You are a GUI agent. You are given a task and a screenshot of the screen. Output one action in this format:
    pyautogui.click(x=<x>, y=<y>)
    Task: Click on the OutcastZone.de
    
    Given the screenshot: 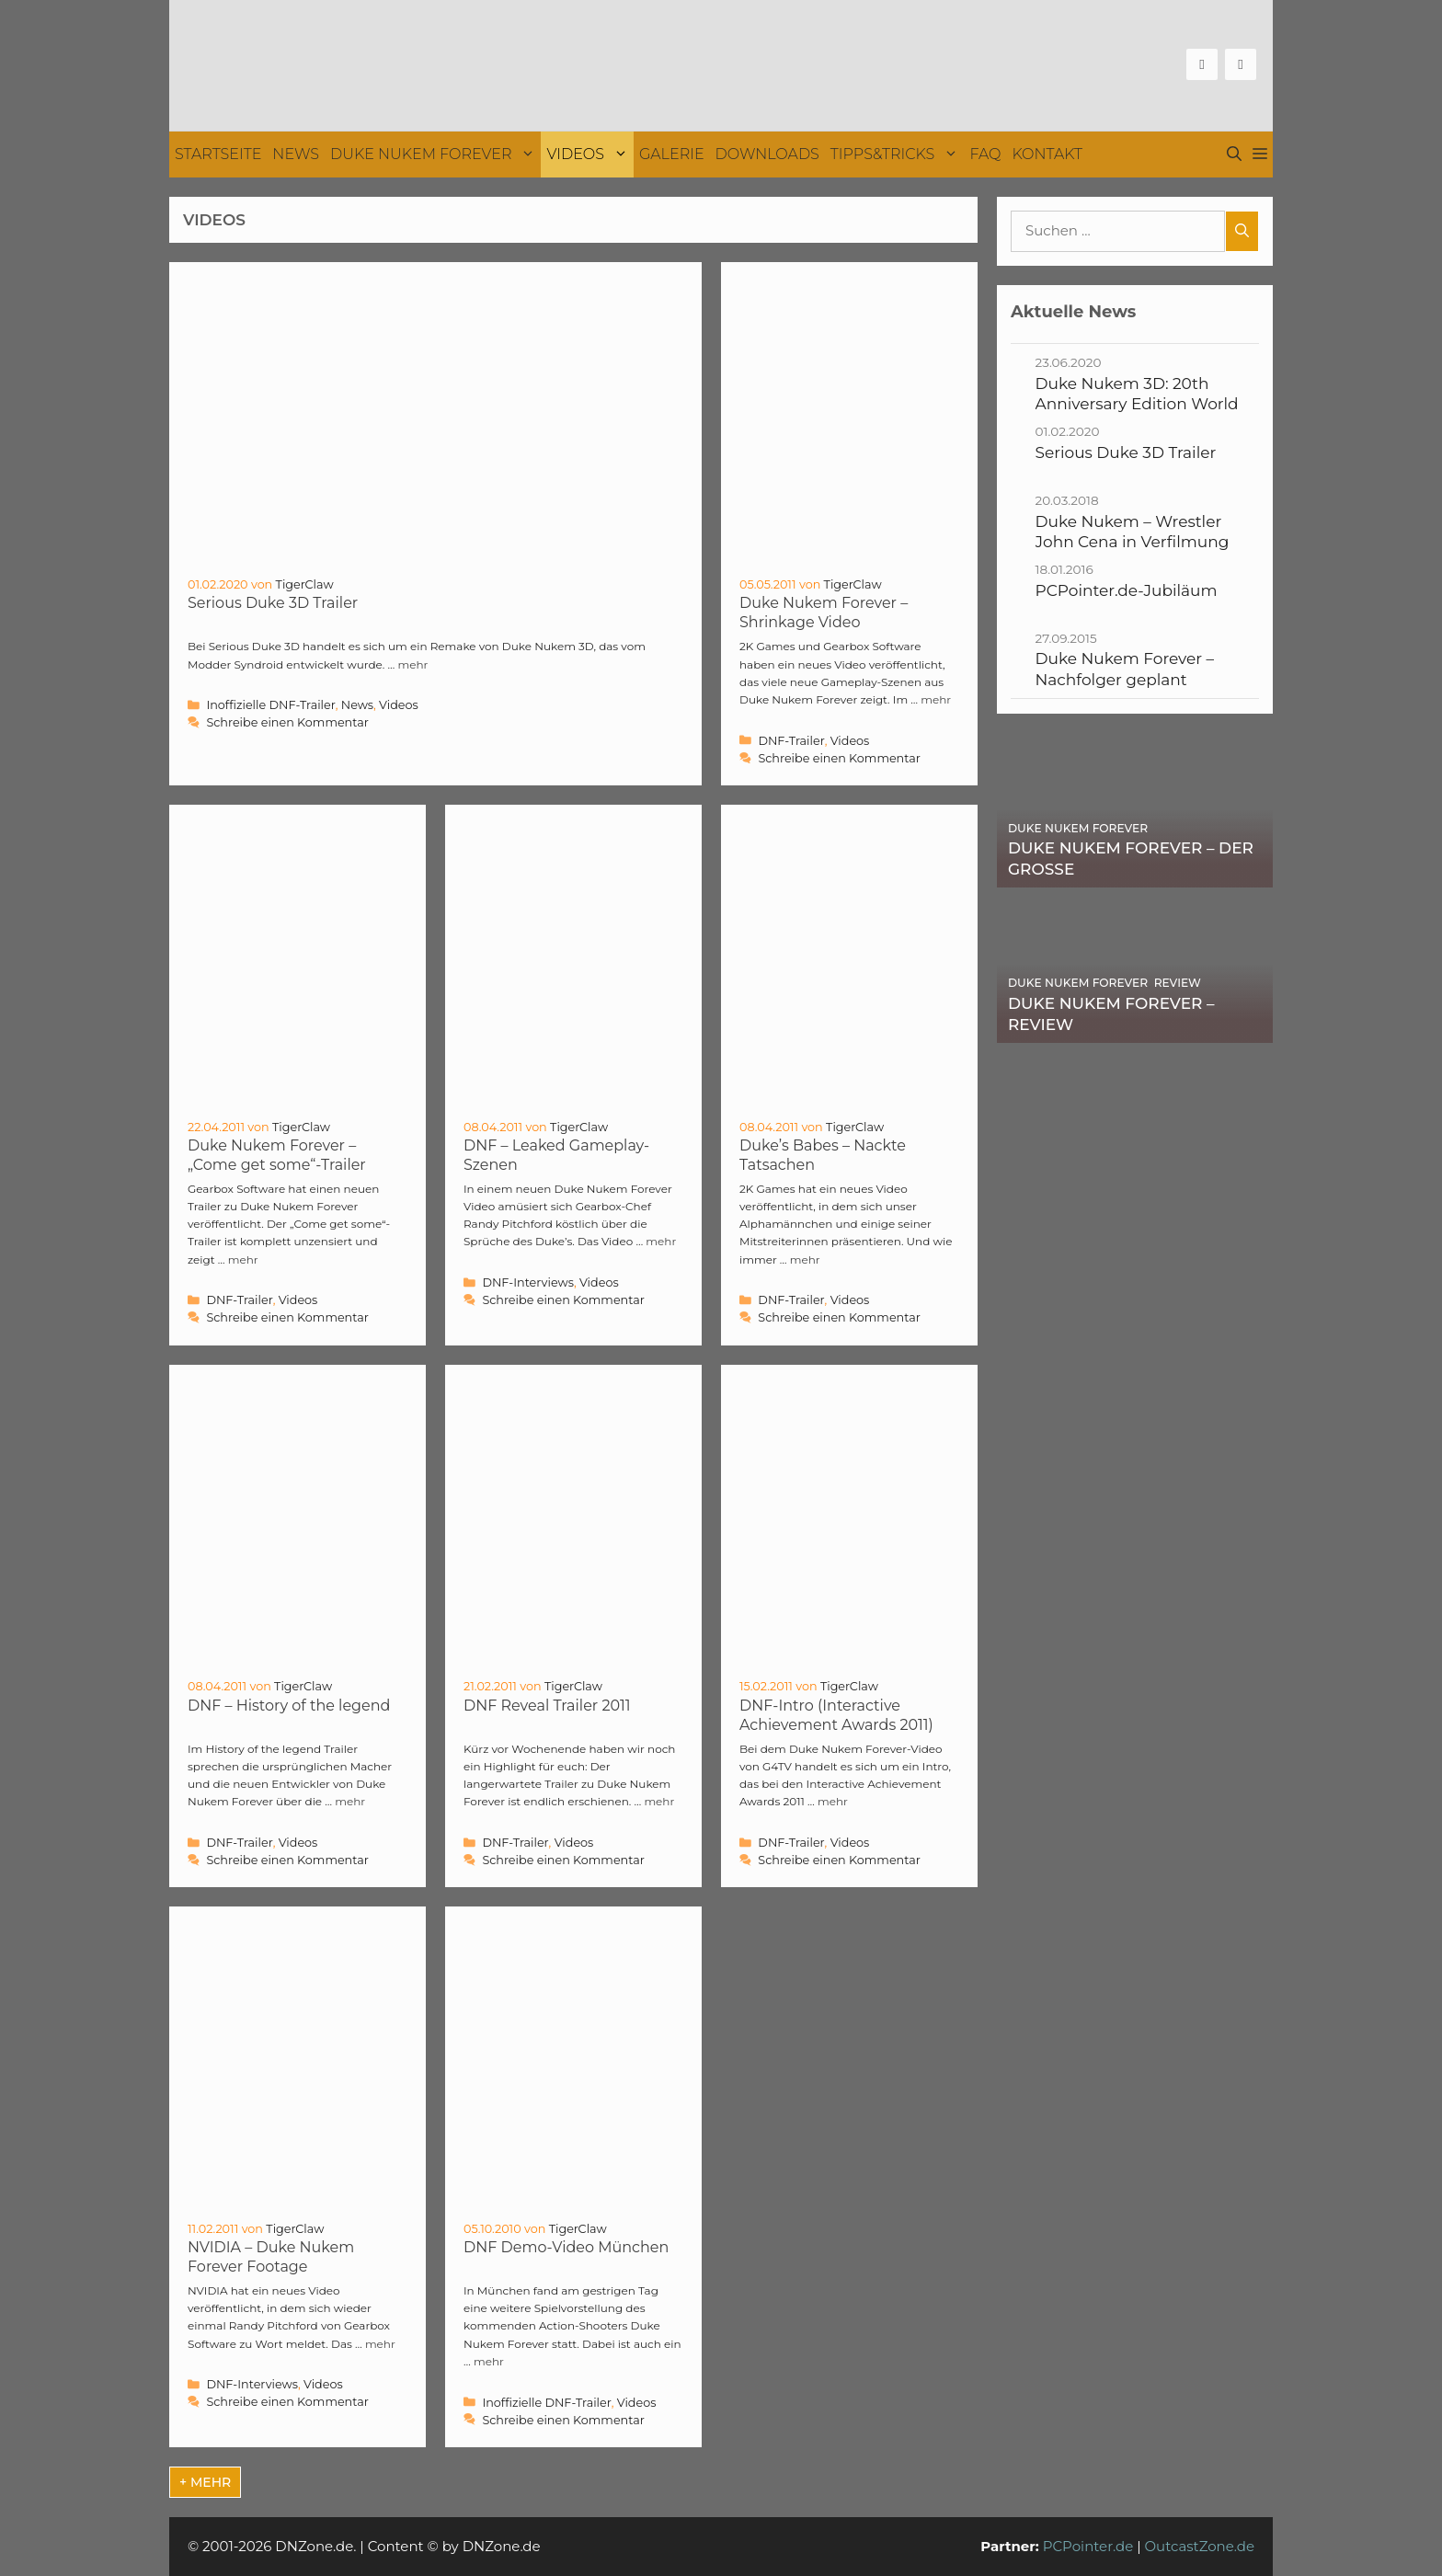 What is the action you would take?
    pyautogui.click(x=1199, y=2546)
    